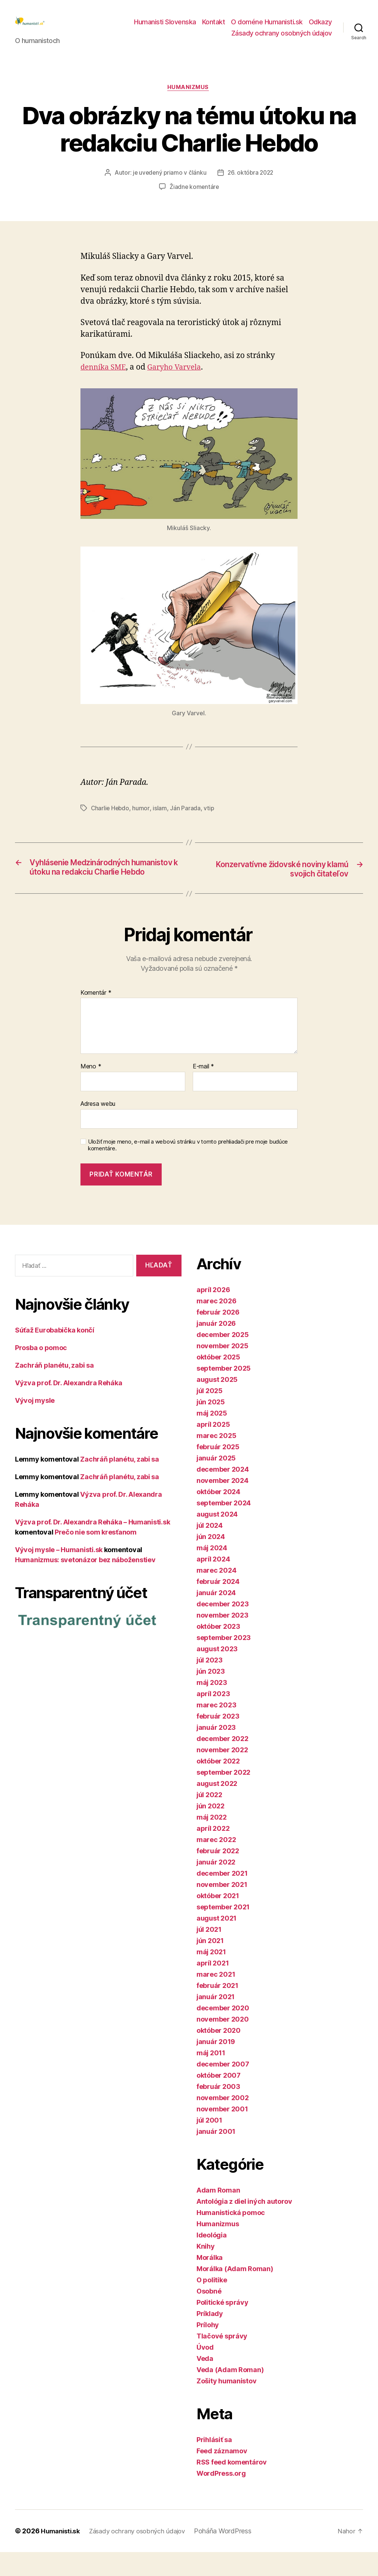 The width and height of the screenshot is (378, 2576). What do you see at coordinates (213, 27) in the screenshot?
I see `Kontakt` at bounding box center [213, 27].